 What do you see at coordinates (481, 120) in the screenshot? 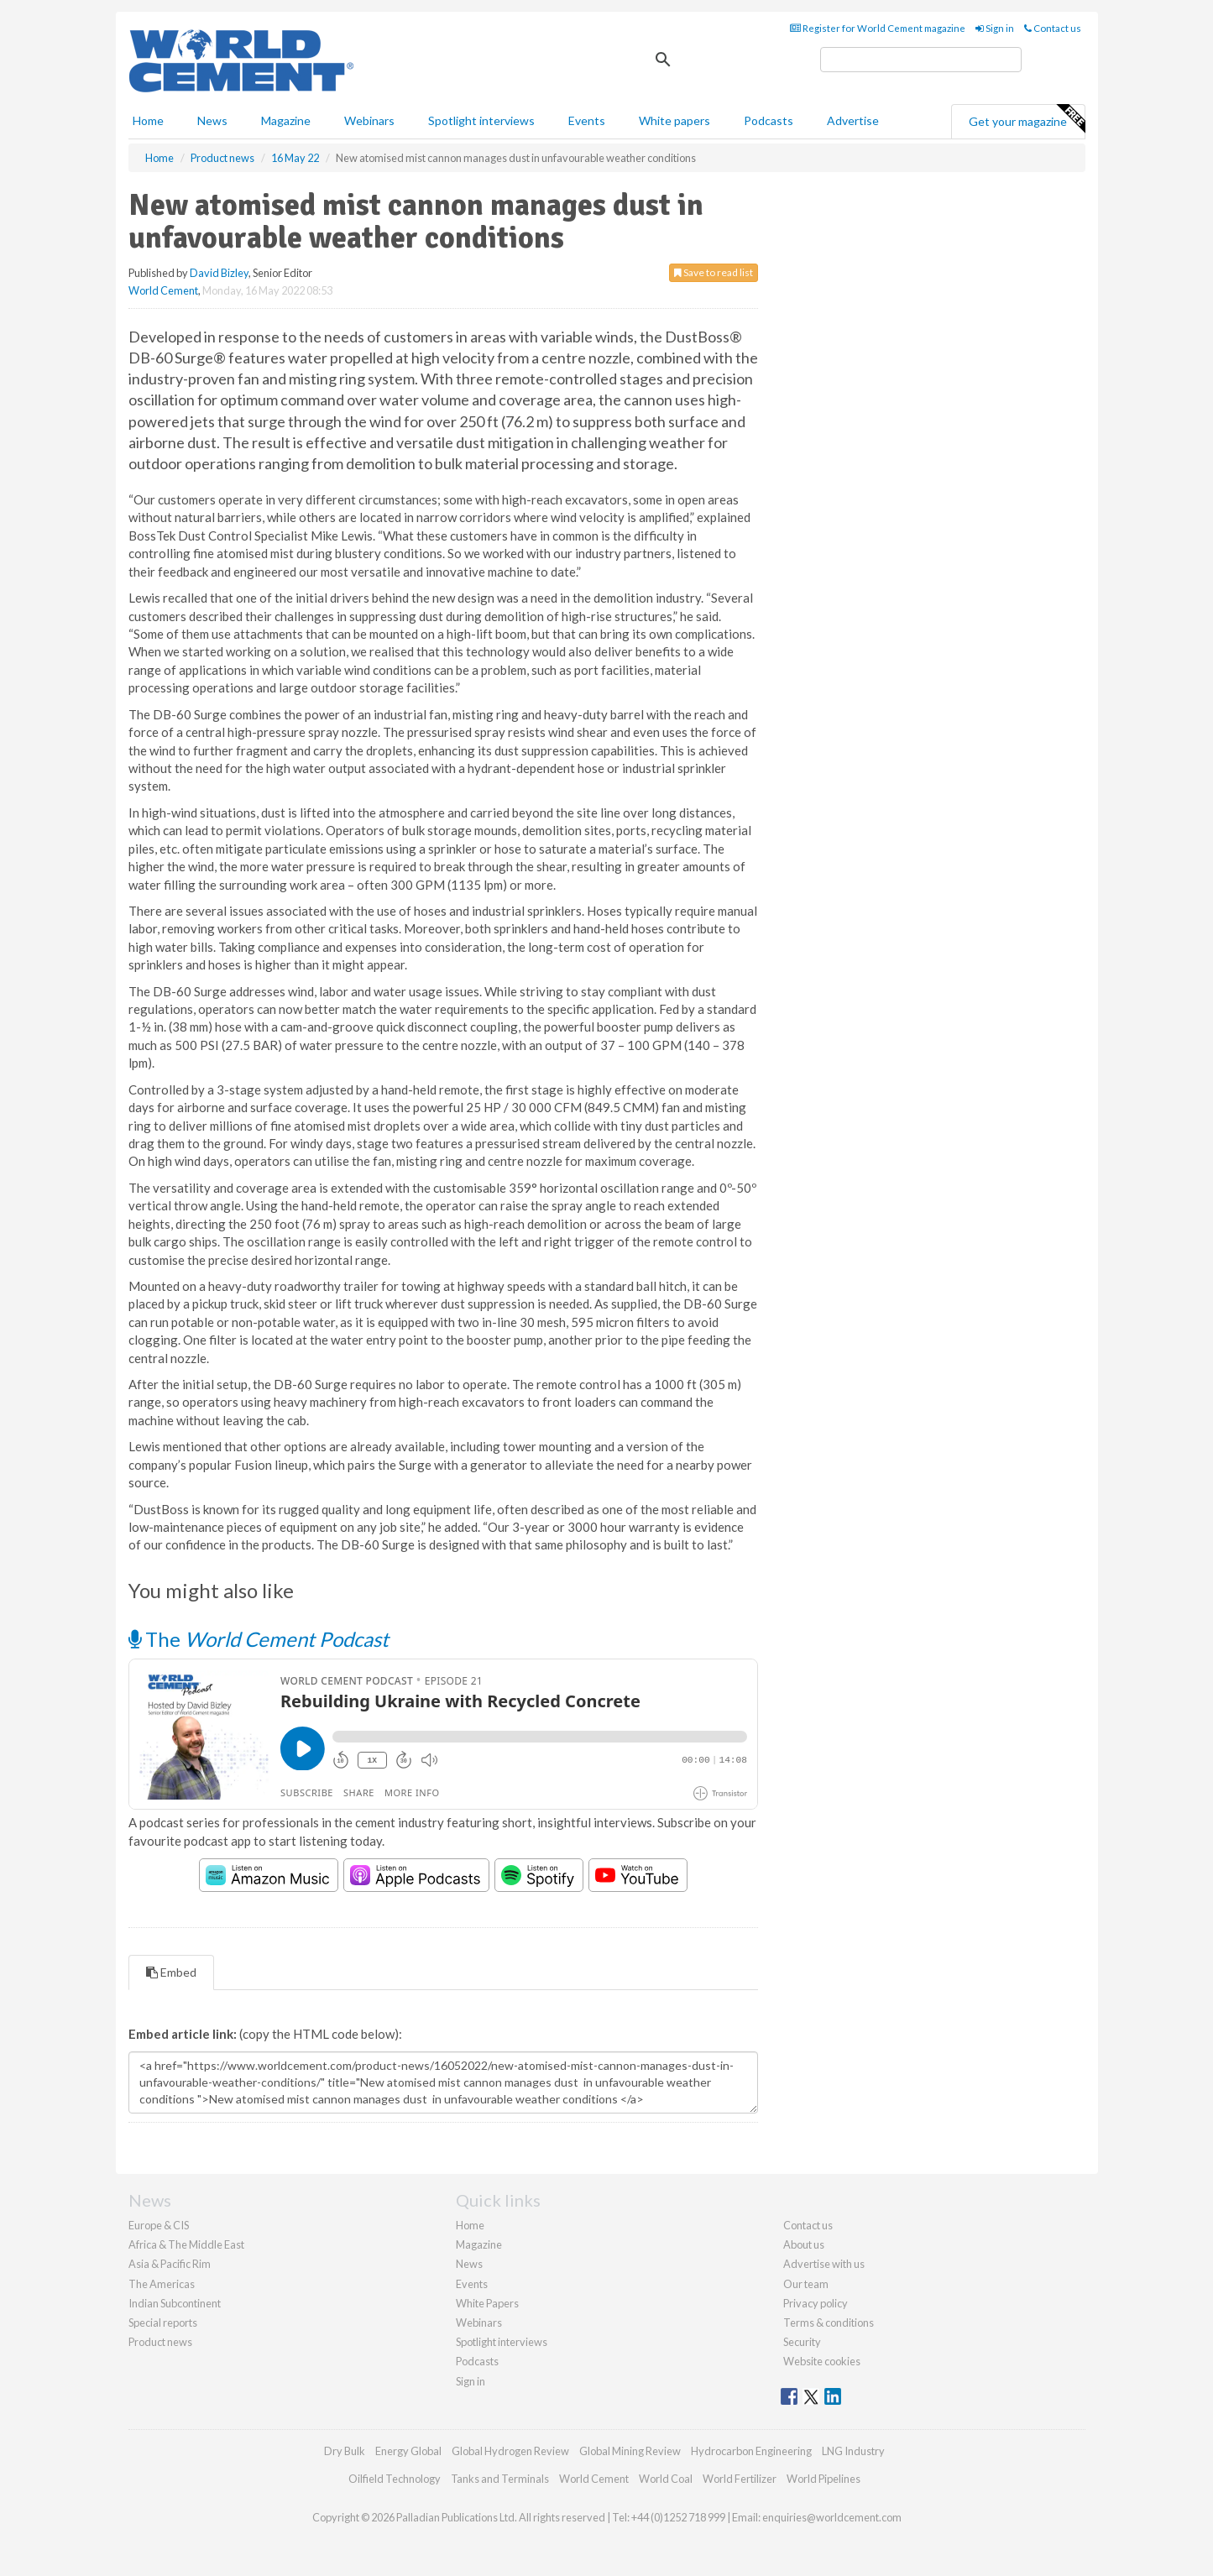
I see `Spotlight interviews` at bounding box center [481, 120].